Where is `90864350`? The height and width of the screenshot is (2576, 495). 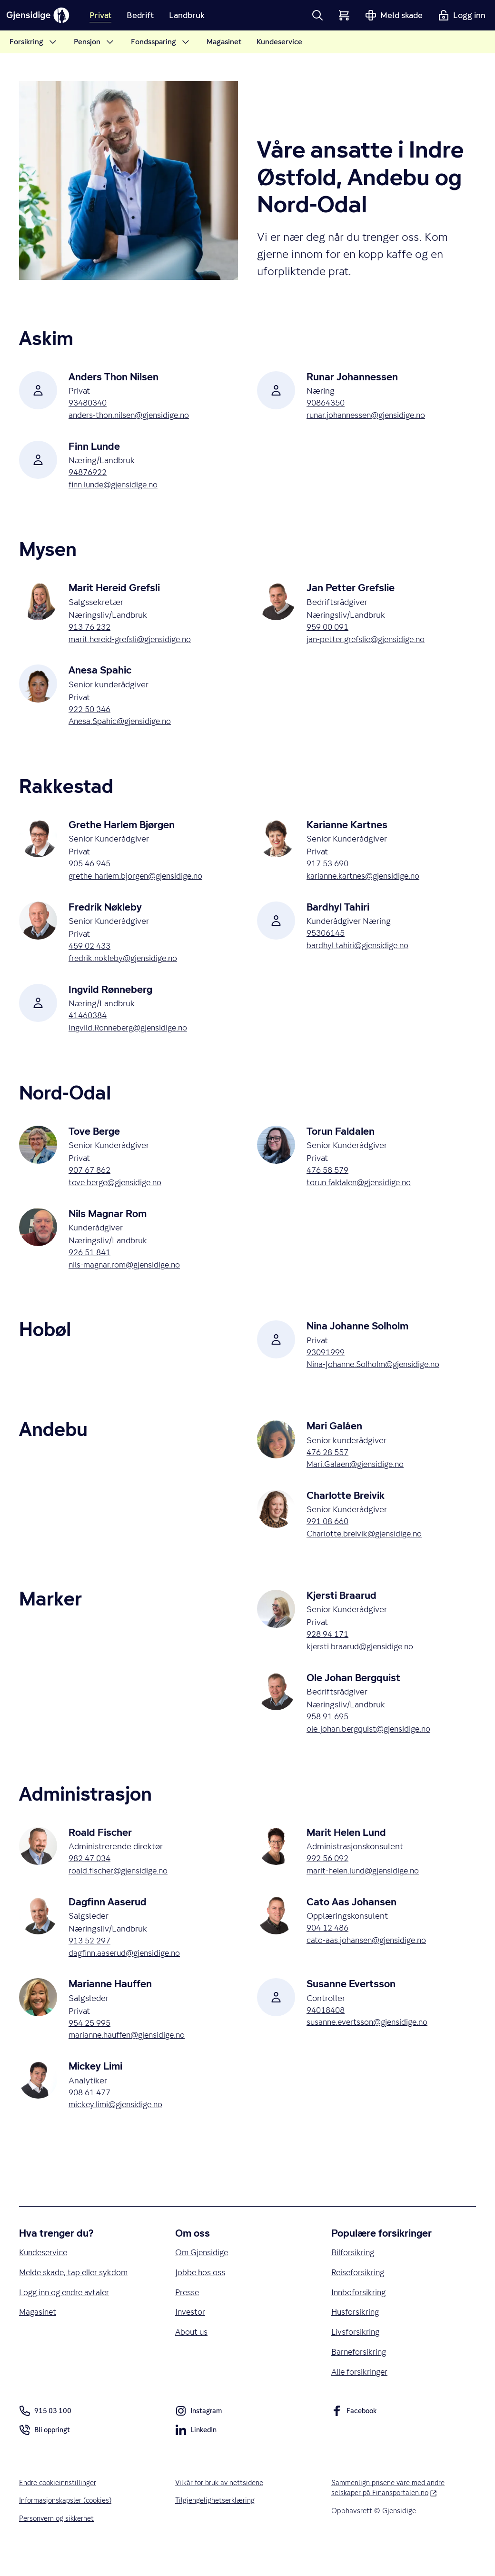 90864350 is located at coordinates (327, 403).